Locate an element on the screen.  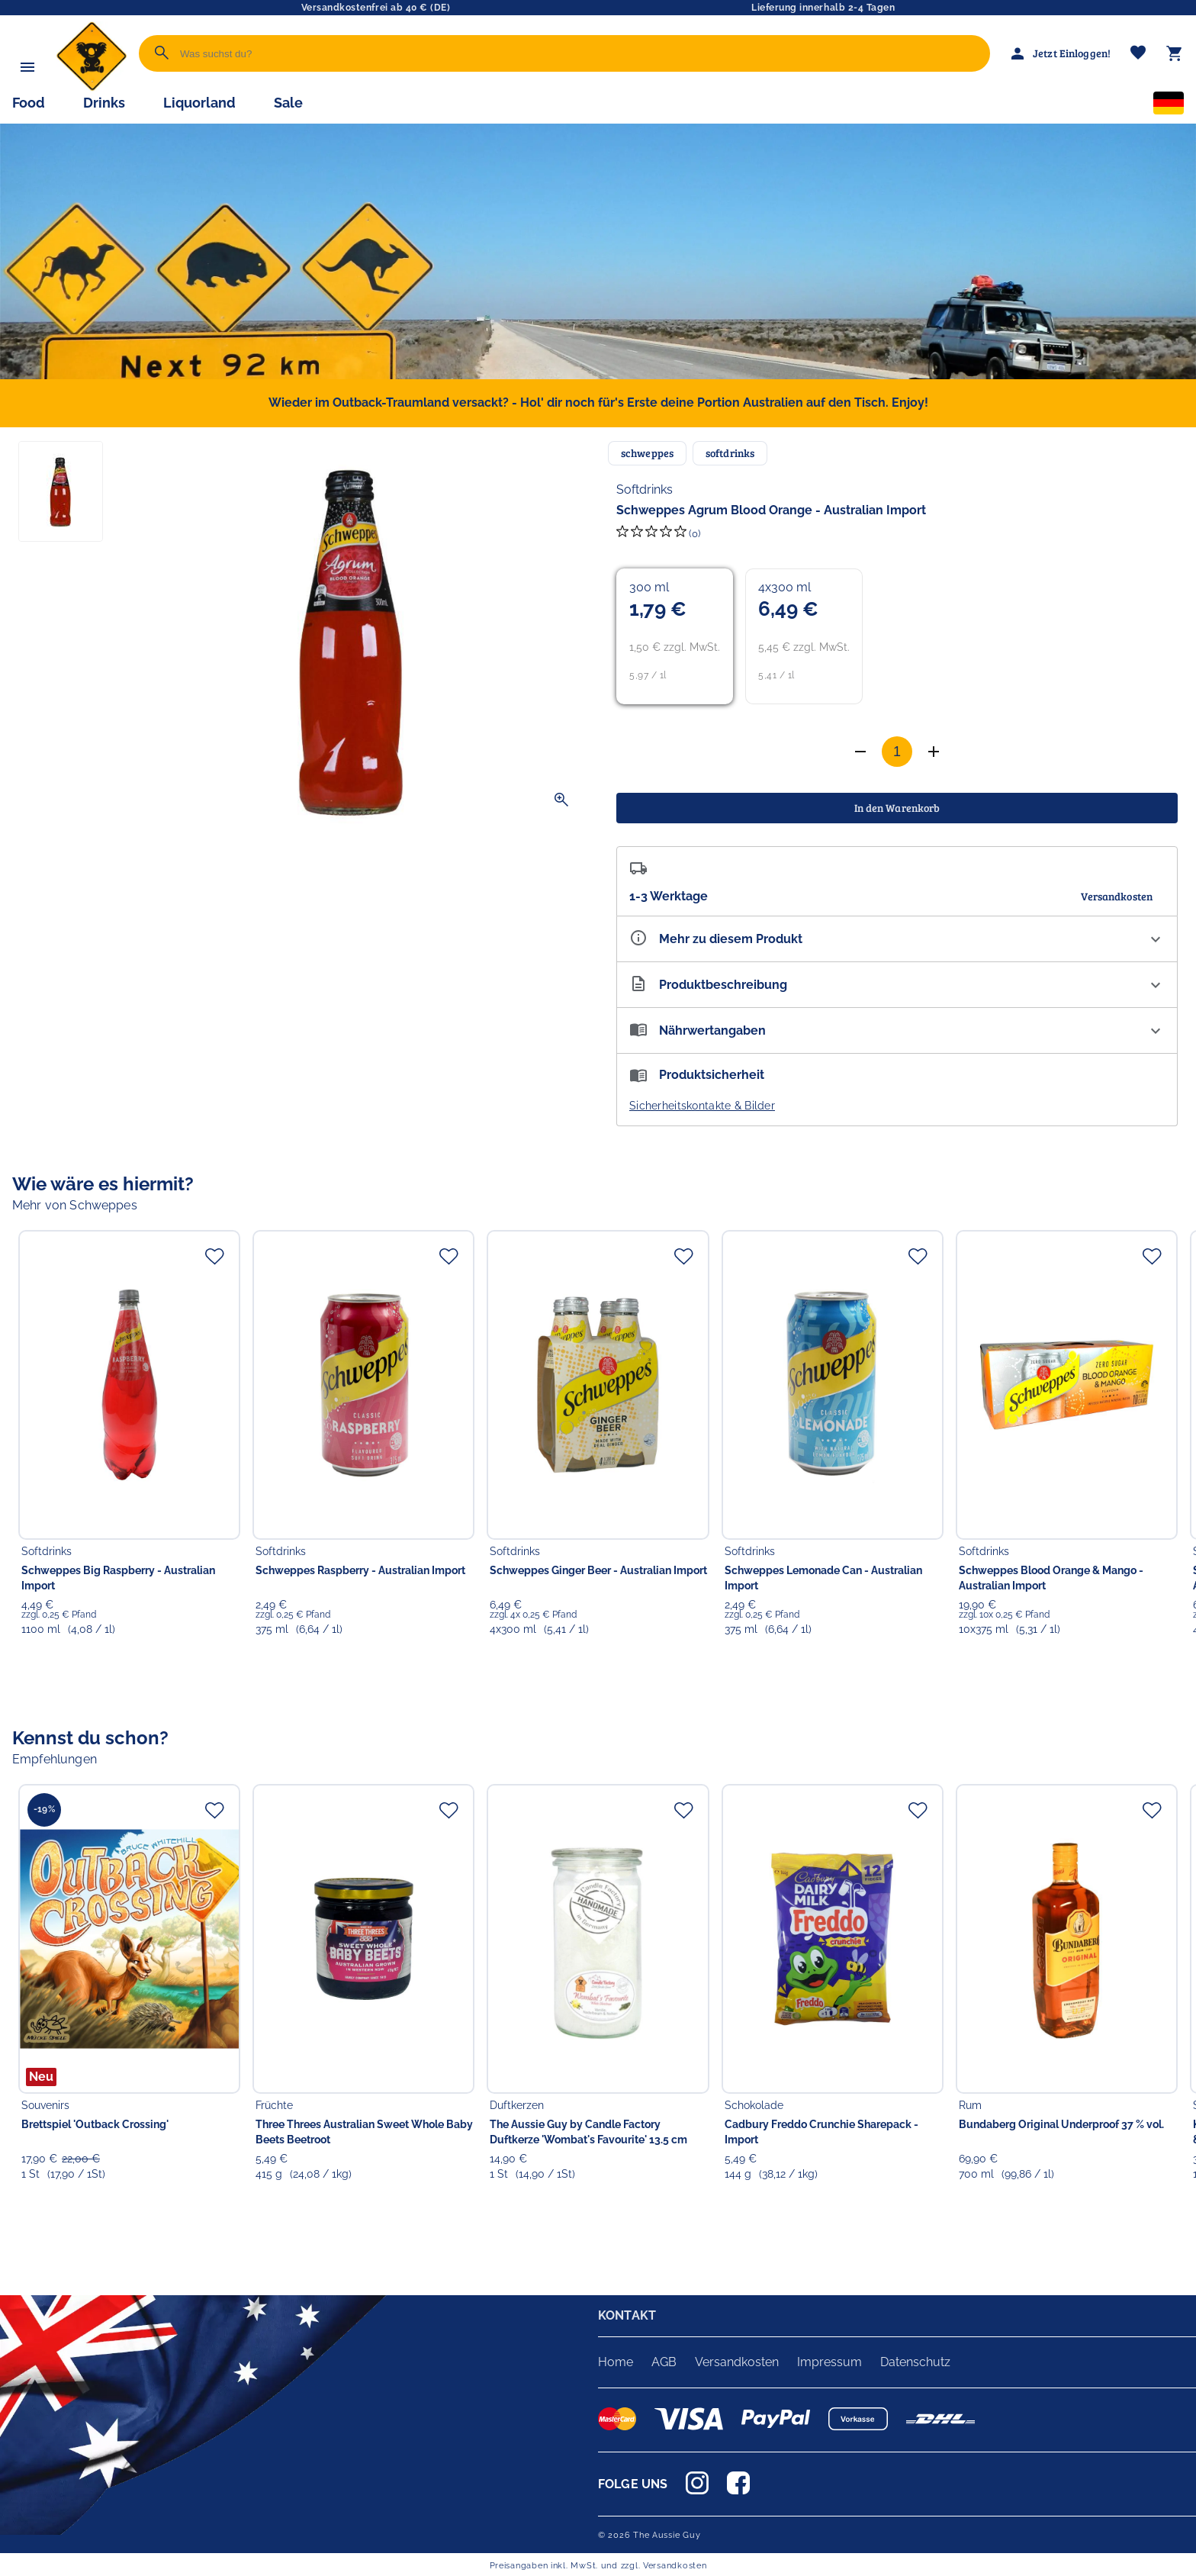
[Anzahl] is located at coordinates (897, 751).